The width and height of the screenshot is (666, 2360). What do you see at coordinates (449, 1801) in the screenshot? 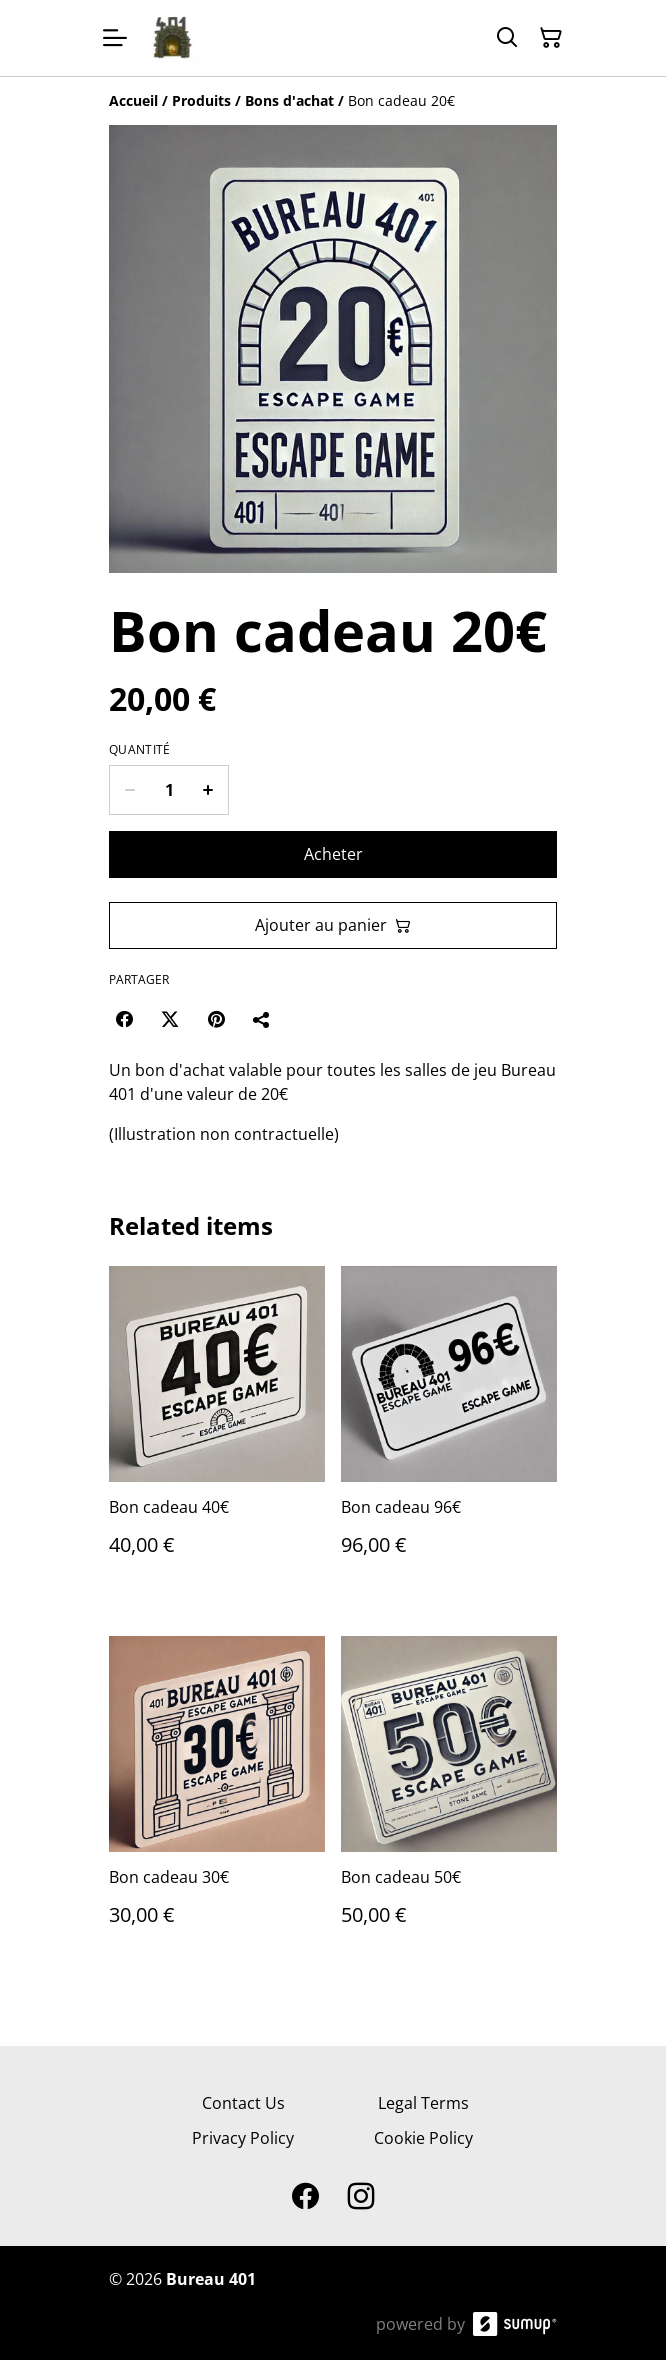
I see `[Bon cadeau 50€]` at bounding box center [449, 1801].